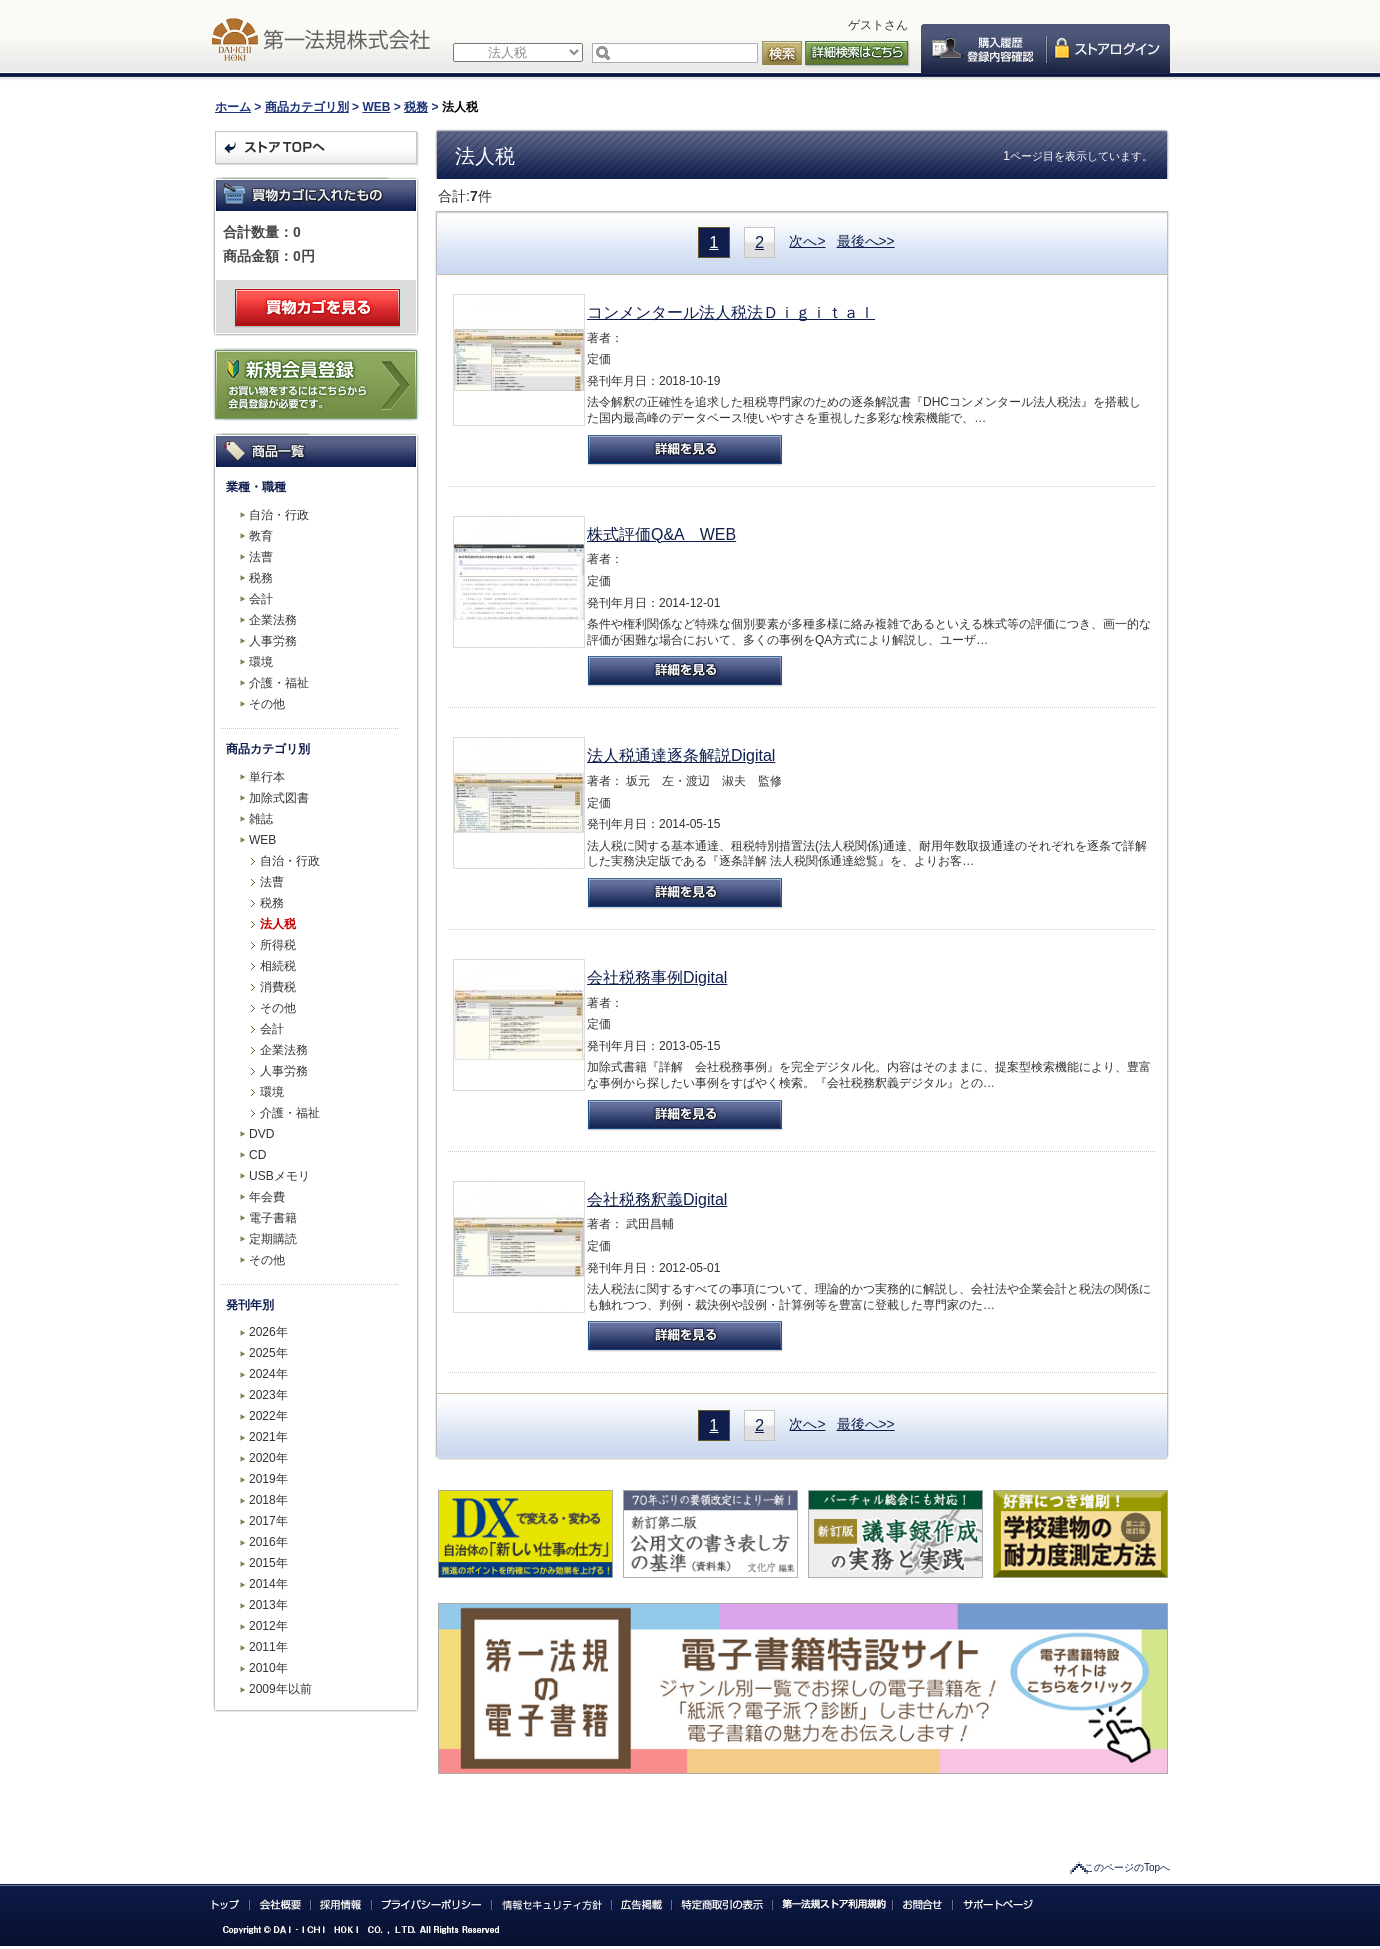  What do you see at coordinates (233, 107) in the screenshot?
I see `ホーム` at bounding box center [233, 107].